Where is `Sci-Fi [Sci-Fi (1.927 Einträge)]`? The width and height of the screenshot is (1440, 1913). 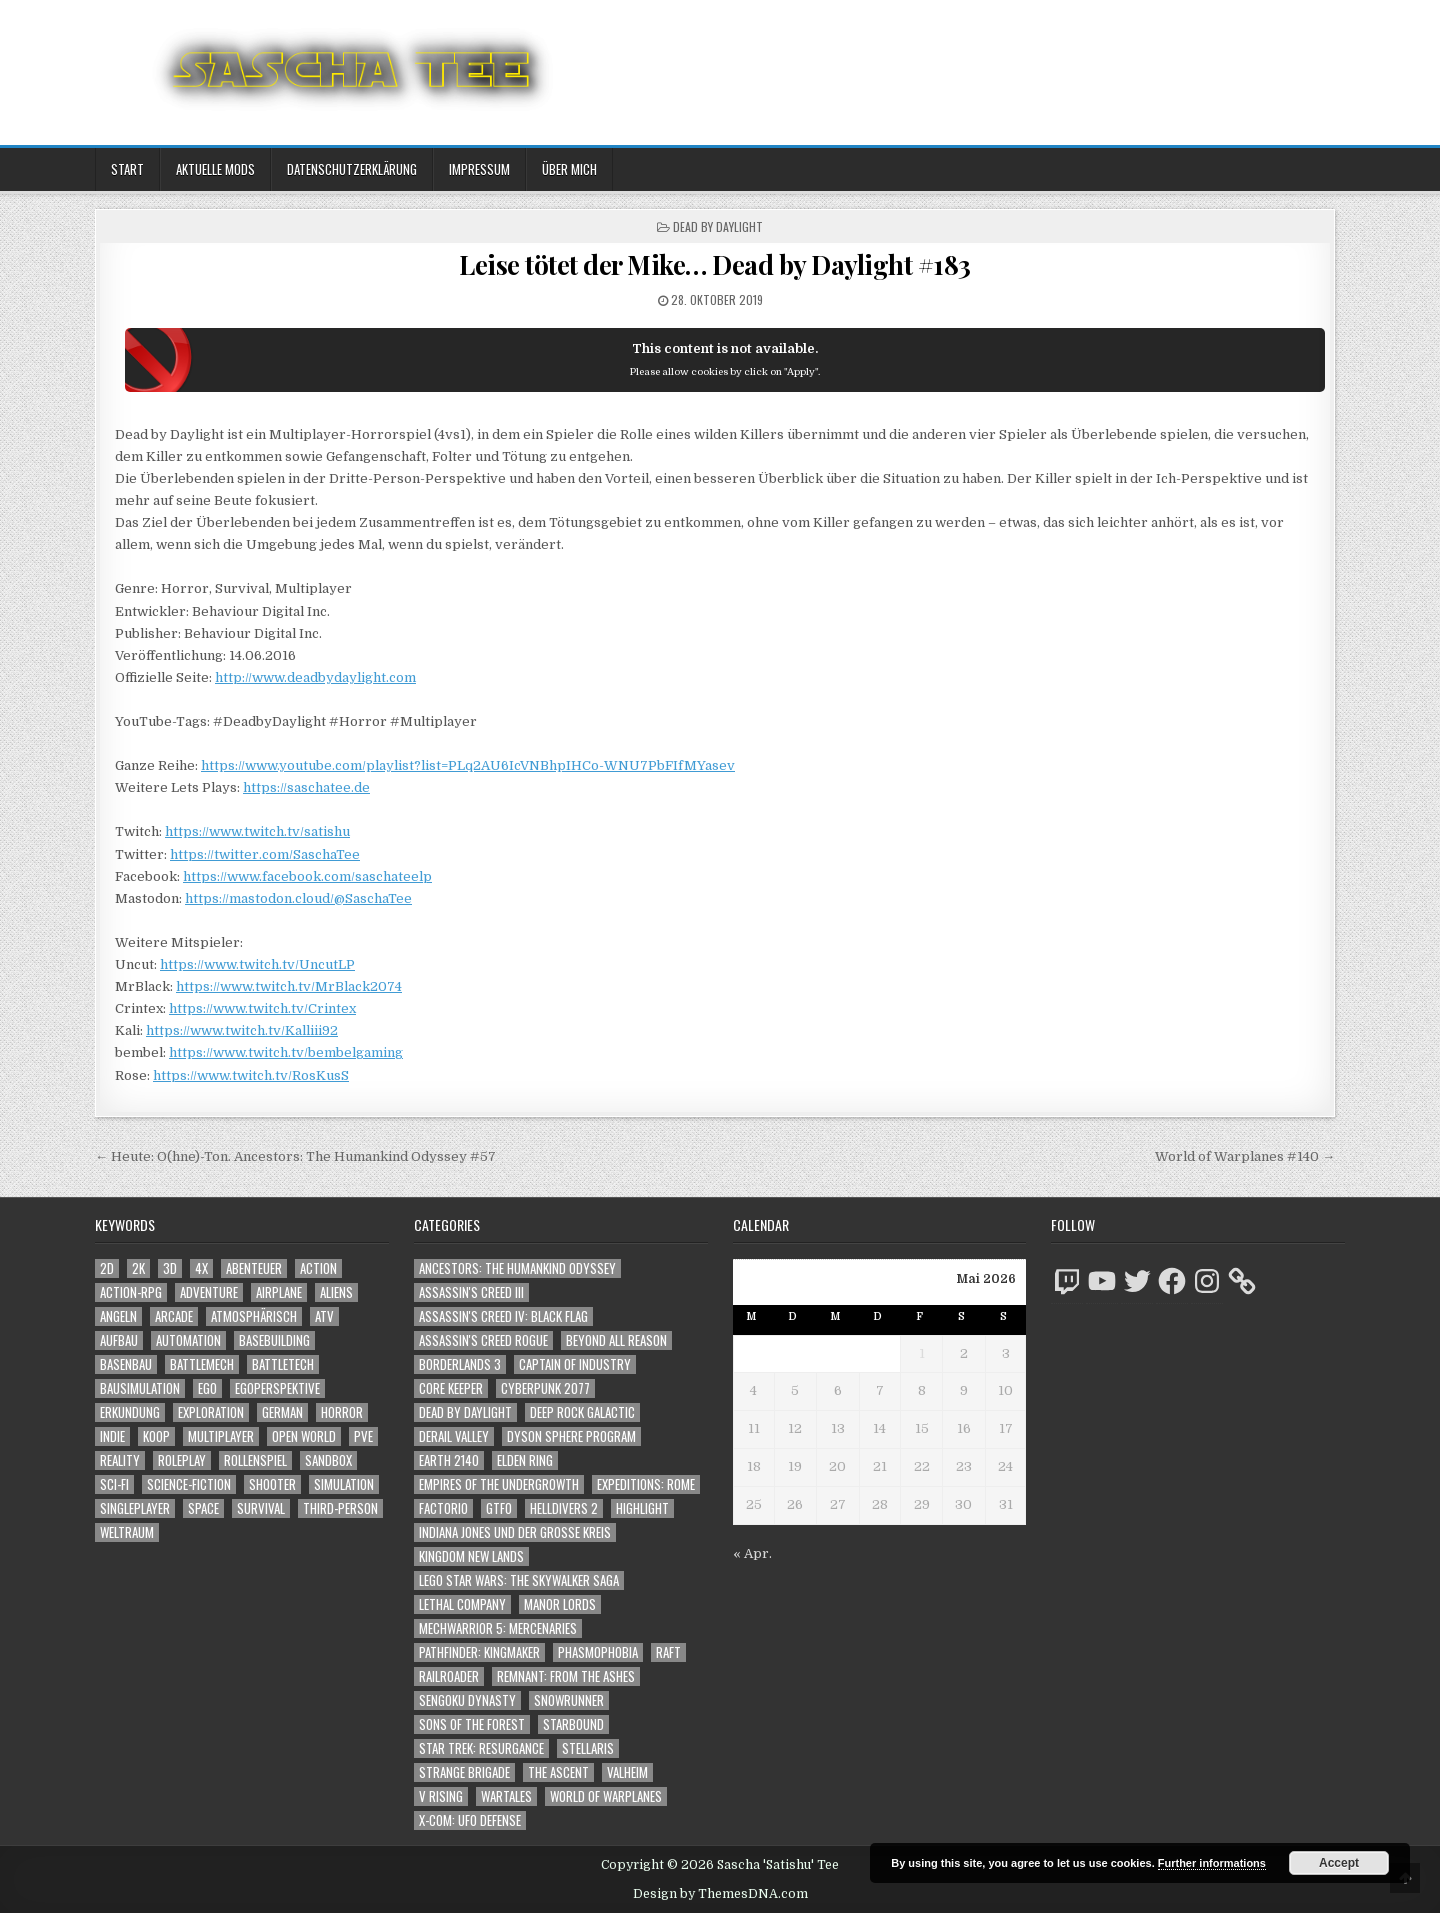
Sci-Fi [Sci-Fi (1.927 Einträge)] is located at coordinates (114, 1484).